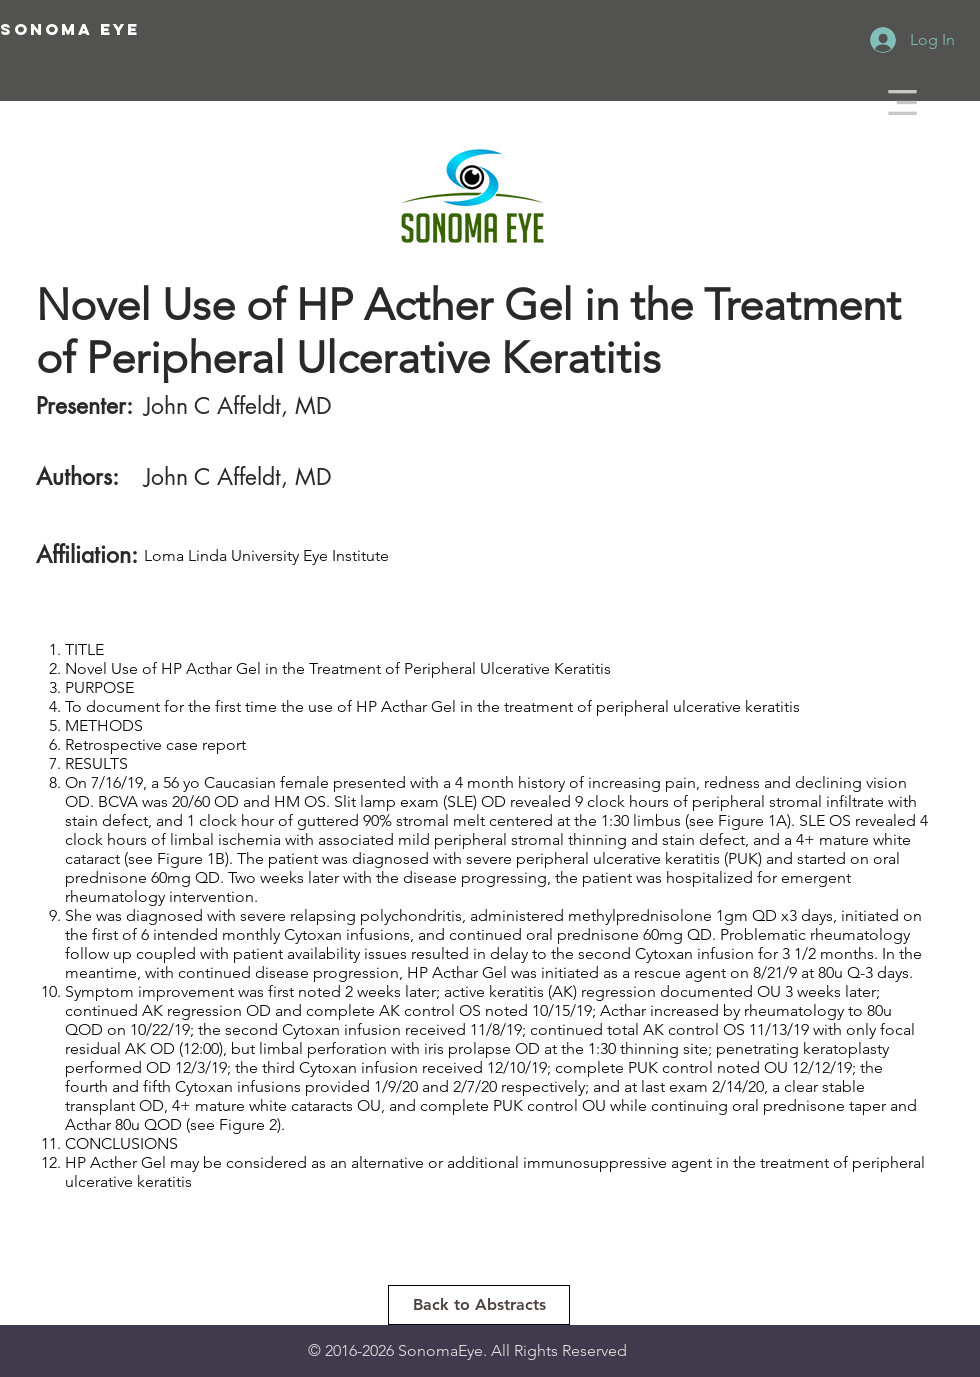 The height and width of the screenshot is (1377, 980). I want to click on [button], so click(902, 102).